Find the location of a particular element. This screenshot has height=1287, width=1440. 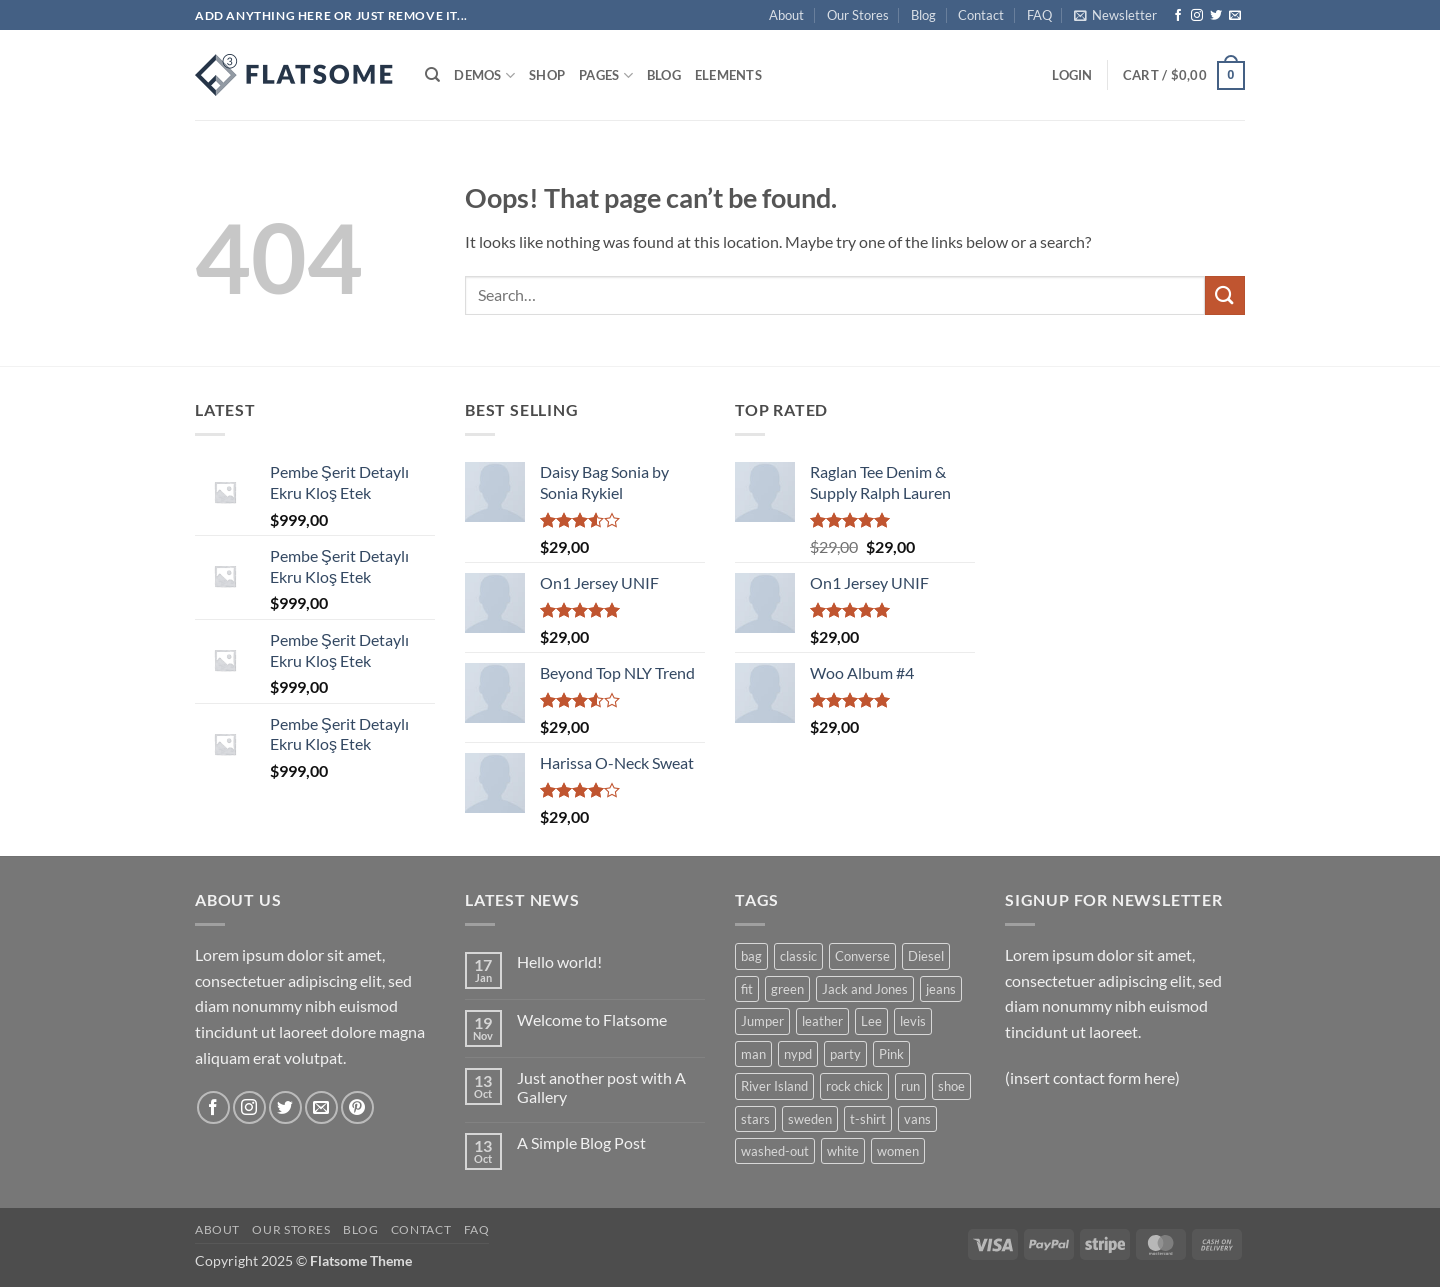

fit [fit (1 product)] is located at coordinates (747, 989).